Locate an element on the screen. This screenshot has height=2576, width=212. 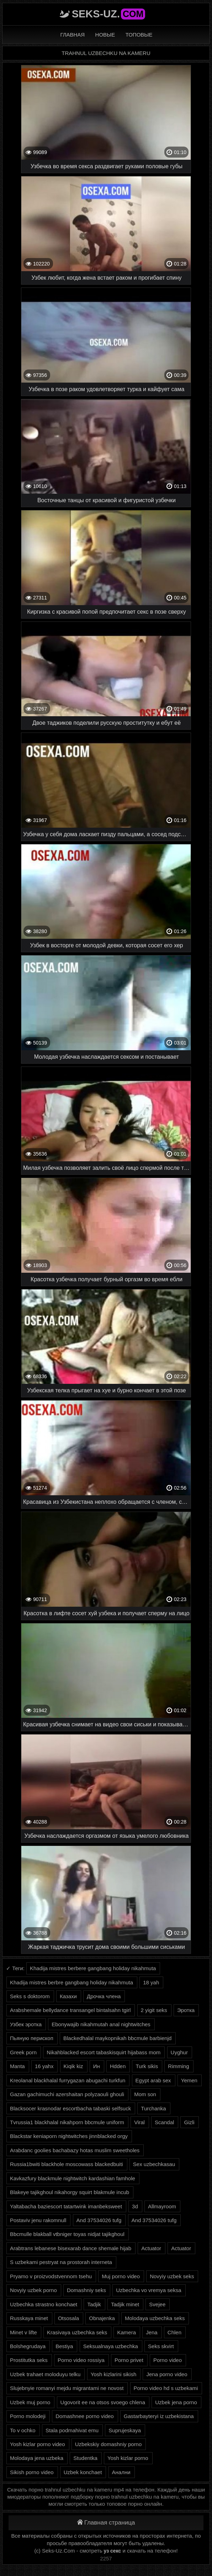
Эротка is located at coordinates (186, 2010).